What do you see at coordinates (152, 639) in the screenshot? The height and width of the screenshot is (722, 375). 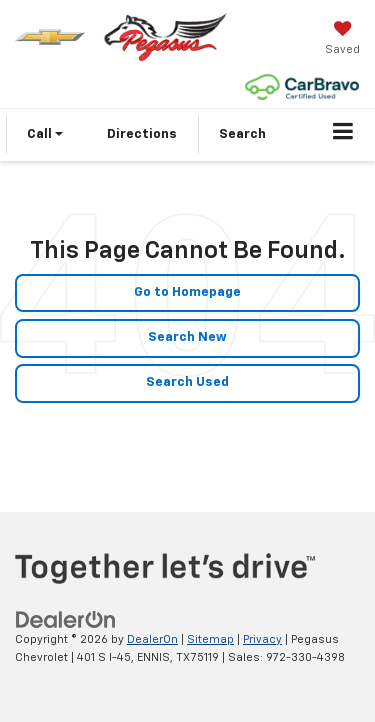 I see `DealerOn [DealerOn Home Page]` at bounding box center [152, 639].